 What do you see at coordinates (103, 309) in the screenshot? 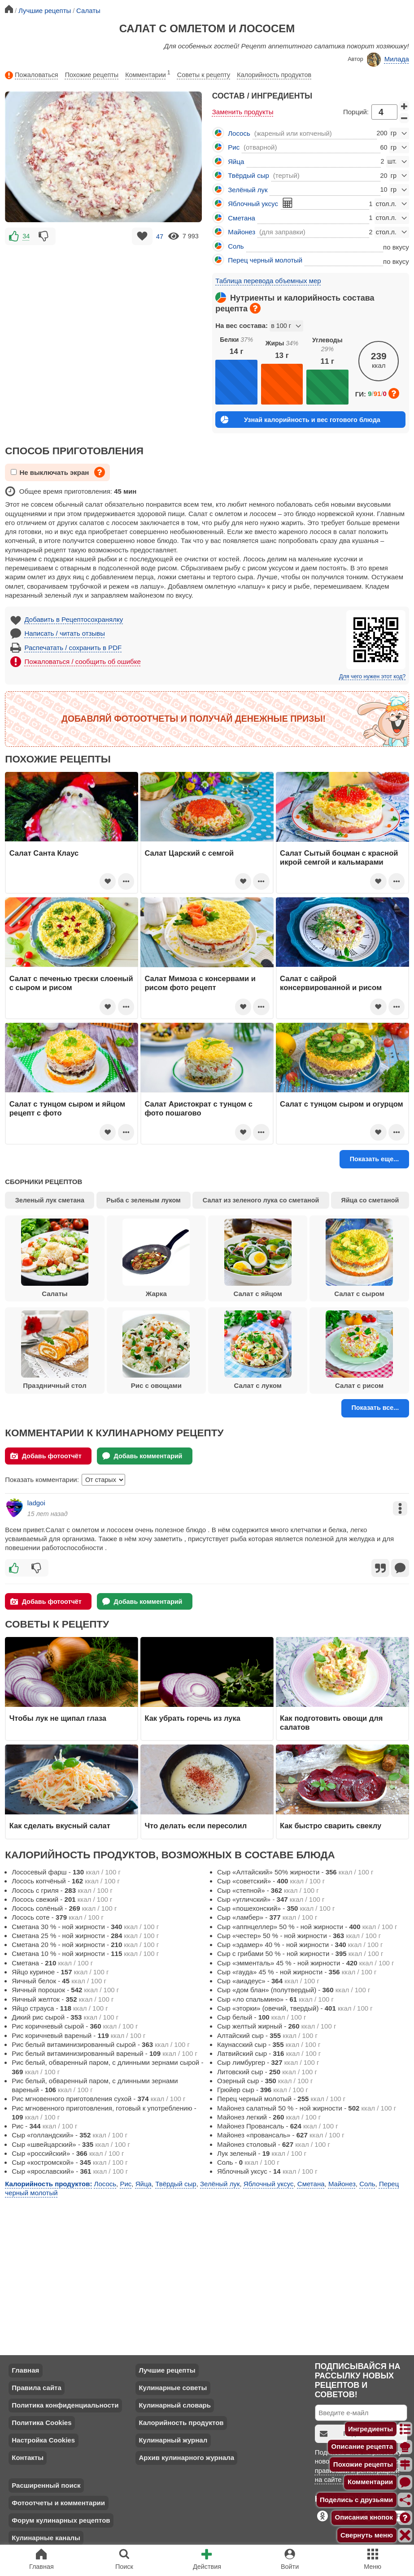
I see `[Advertisement]` at bounding box center [103, 309].